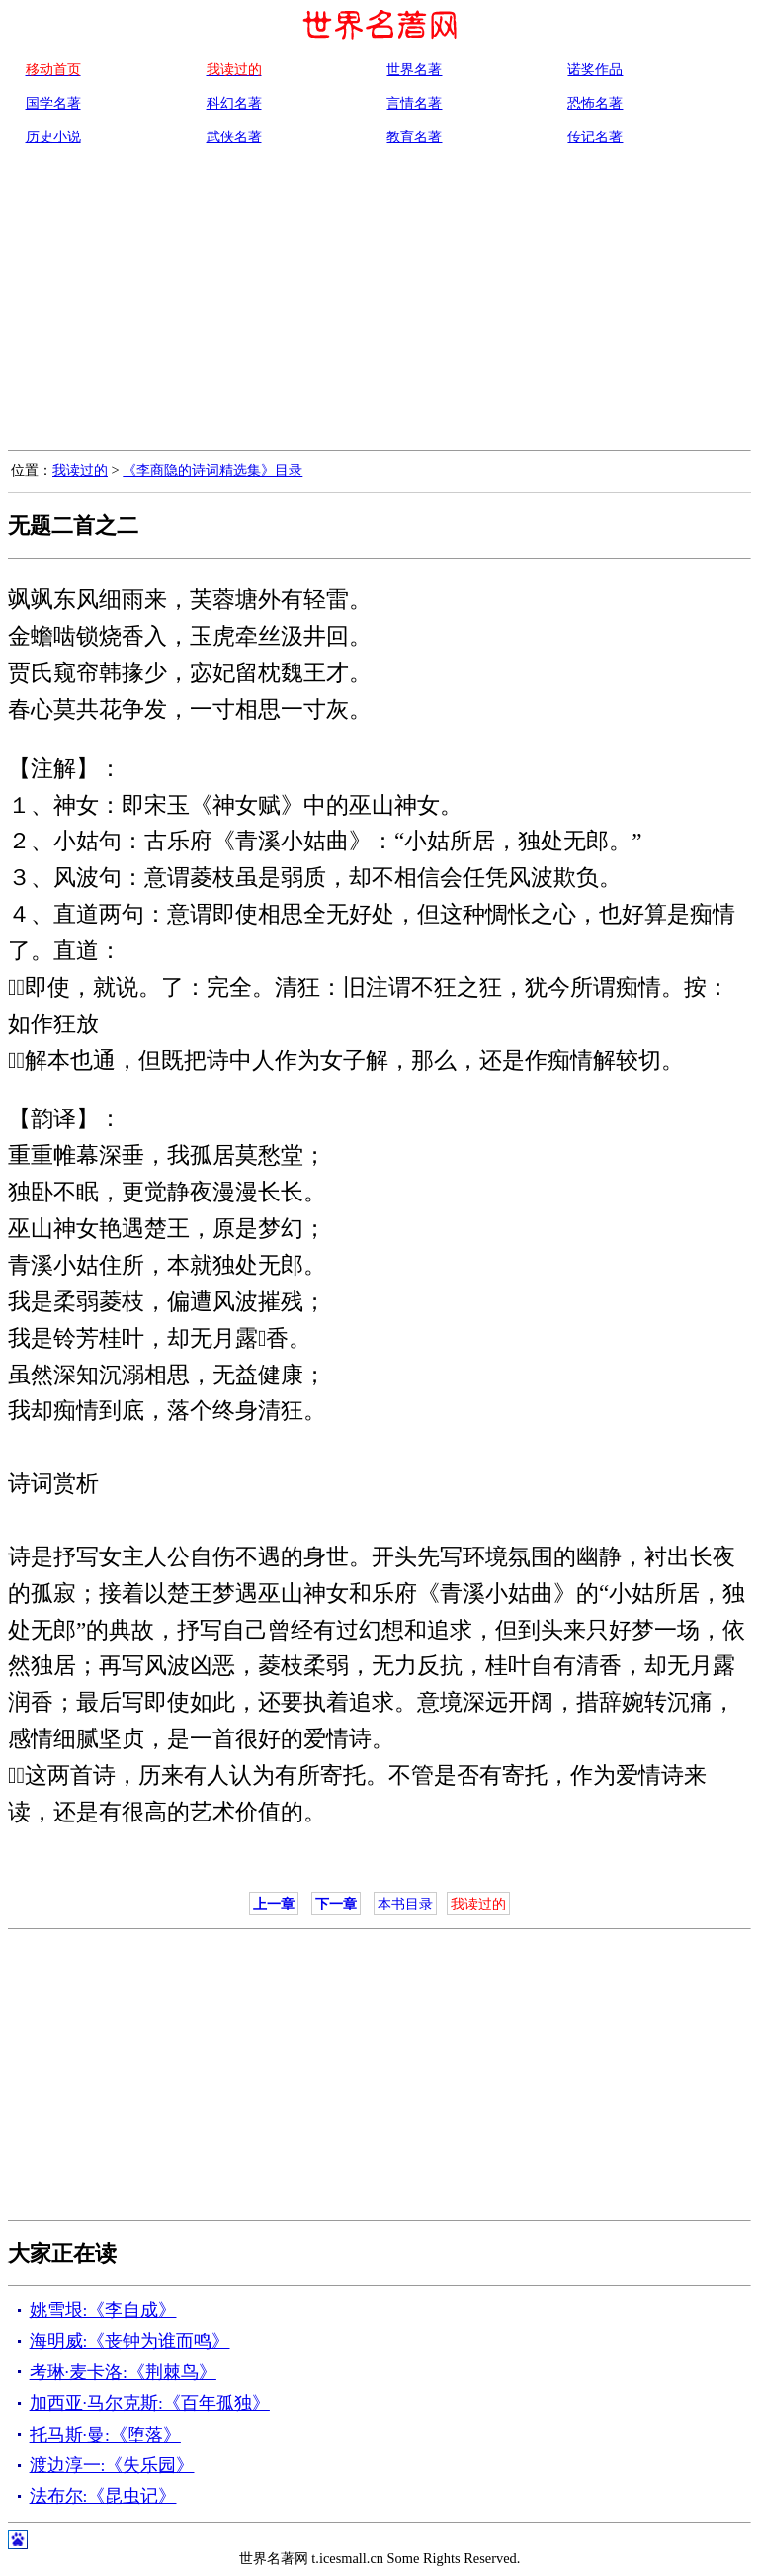  I want to click on 《李商隐的诗词精选集》目录, so click(212, 470).